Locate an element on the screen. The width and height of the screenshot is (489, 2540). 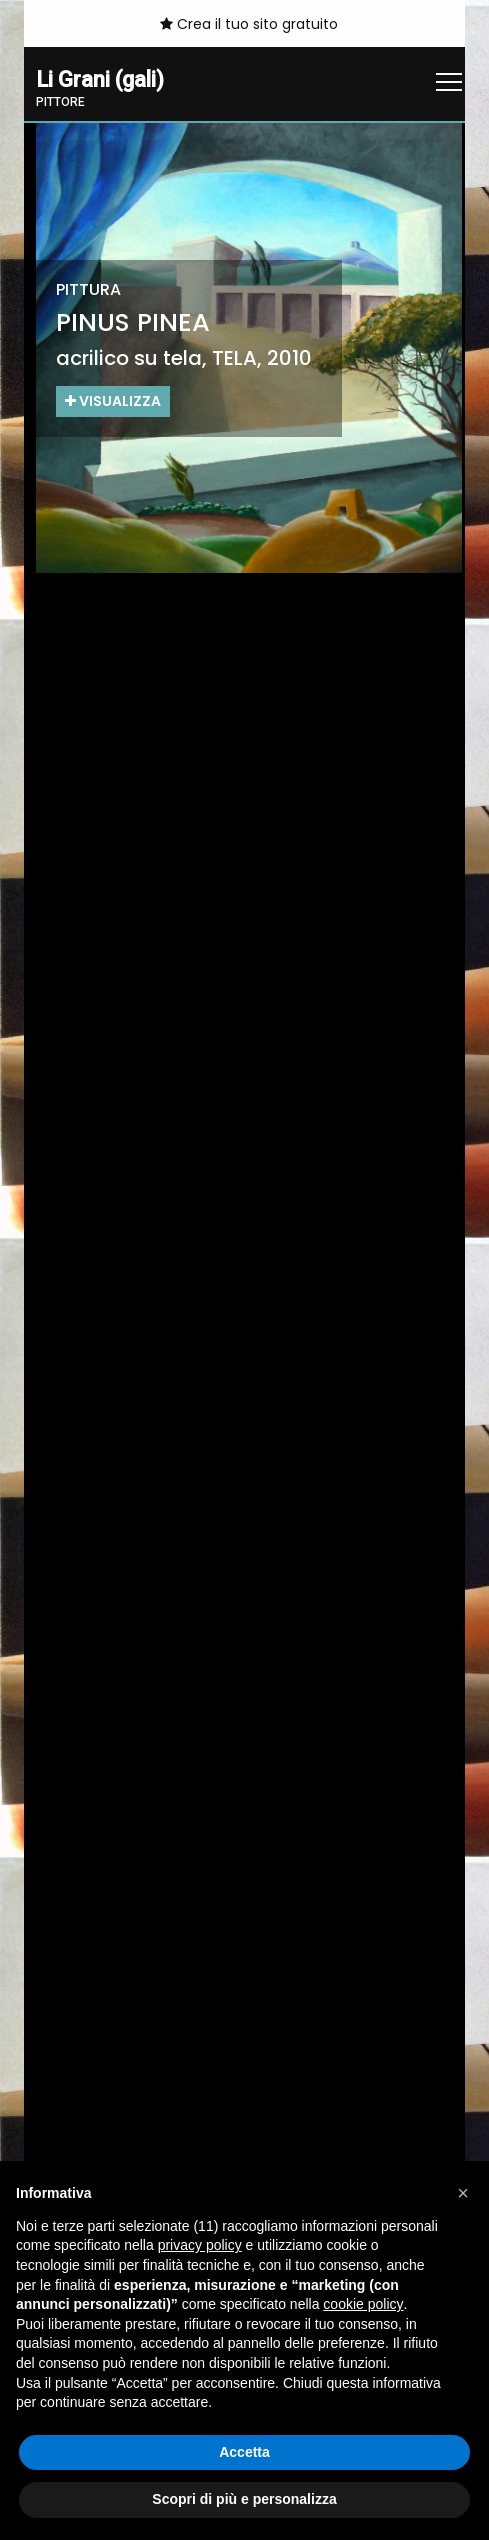
cookie policy [button] is located at coordinates (363, 2304).